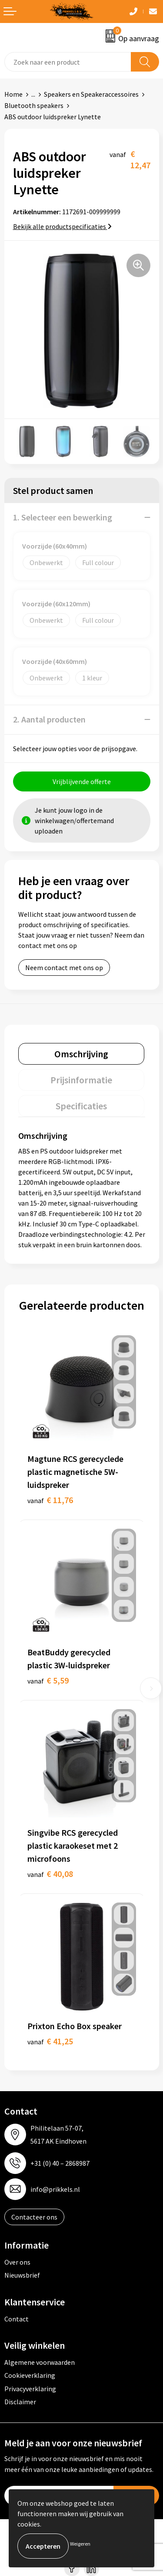 Image resolution: width=163 pixels, height=2576 pixels. What do you see at coordinates (64, 967) in the screenshot?
I see `Neem contact met ons op` at bounding box center [64, 967].